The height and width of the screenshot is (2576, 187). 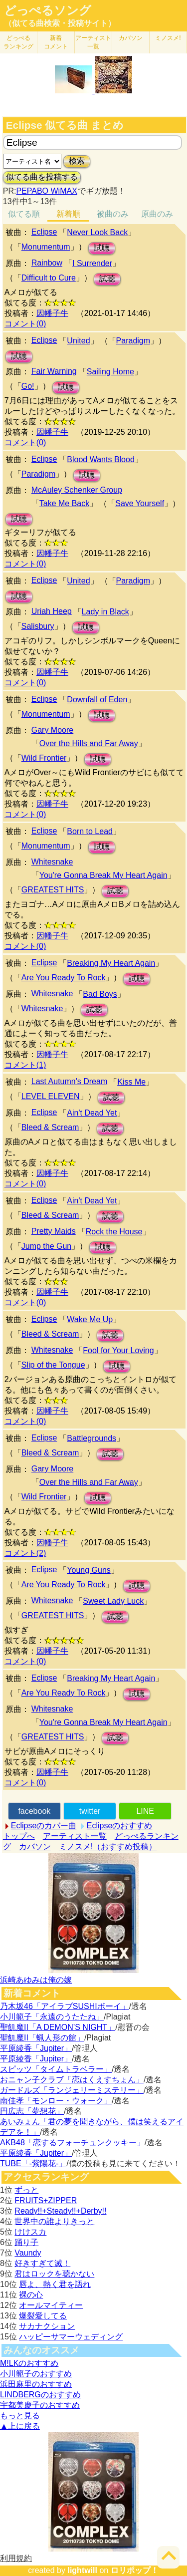 What do you see at coordinates (157, 214) in the screenshot?
I see `原曲のみ` at bounding box center [157, 214].